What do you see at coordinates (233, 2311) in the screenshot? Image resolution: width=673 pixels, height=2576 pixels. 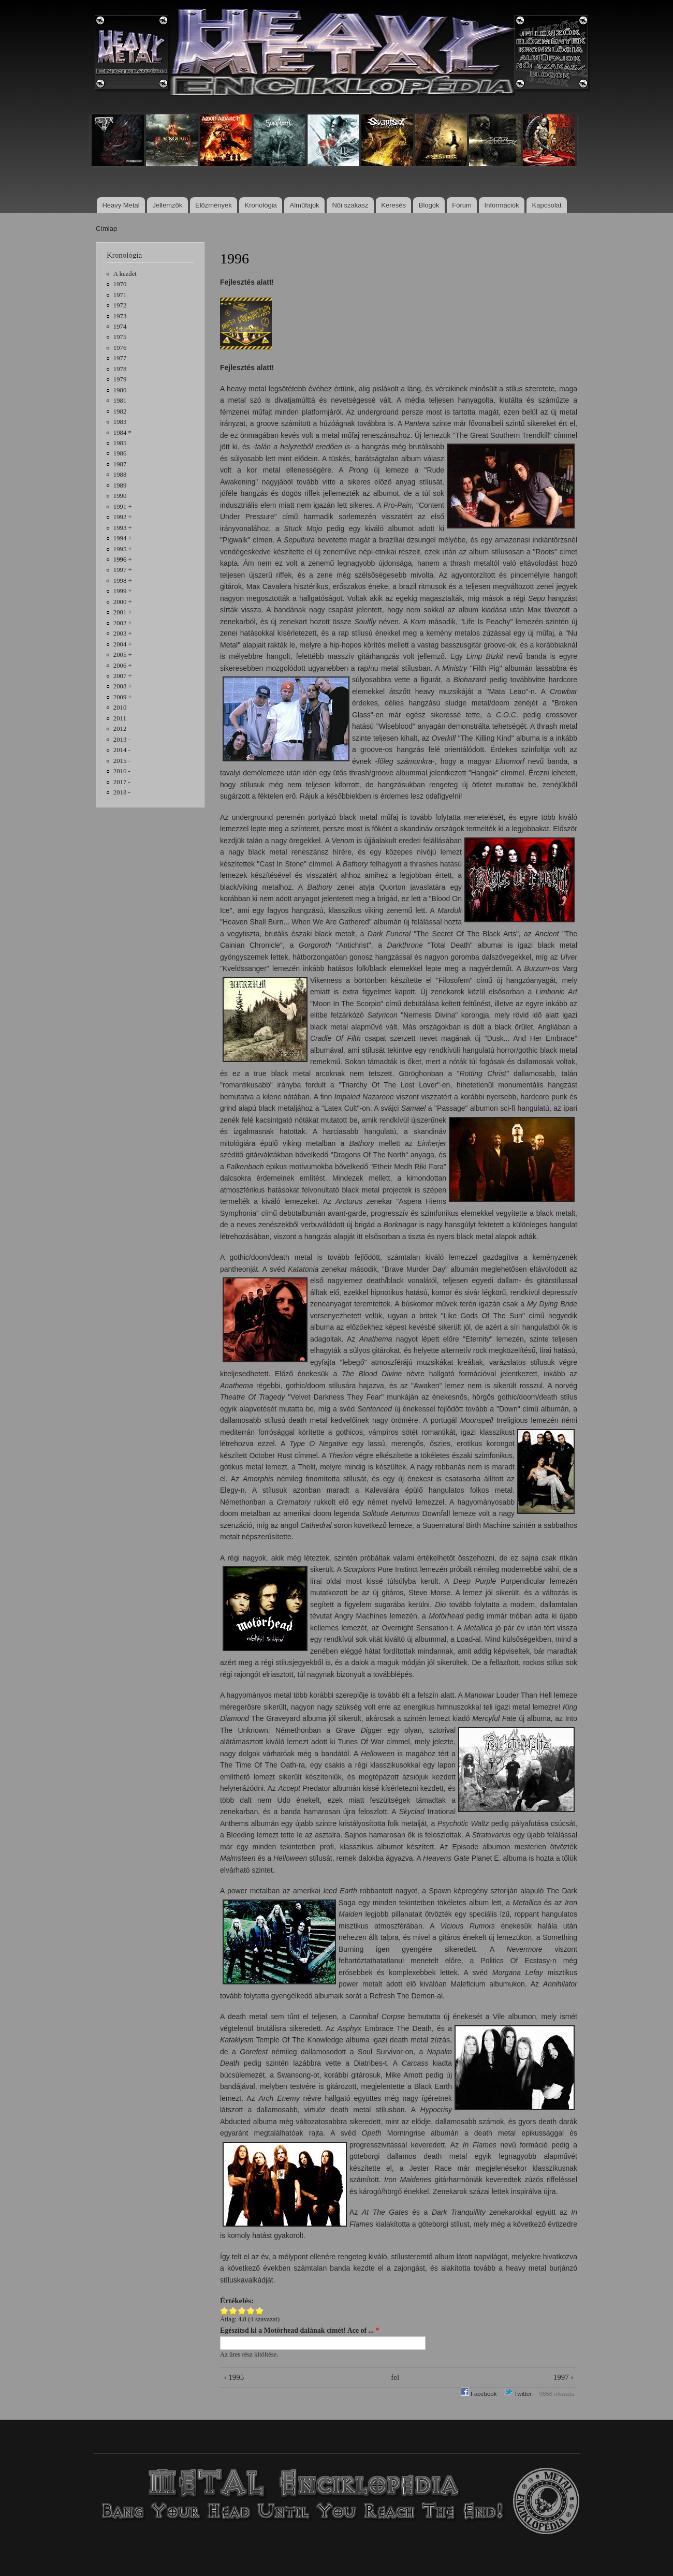 I see `Give 1996 2/5` at bounding box center [233, 2311].